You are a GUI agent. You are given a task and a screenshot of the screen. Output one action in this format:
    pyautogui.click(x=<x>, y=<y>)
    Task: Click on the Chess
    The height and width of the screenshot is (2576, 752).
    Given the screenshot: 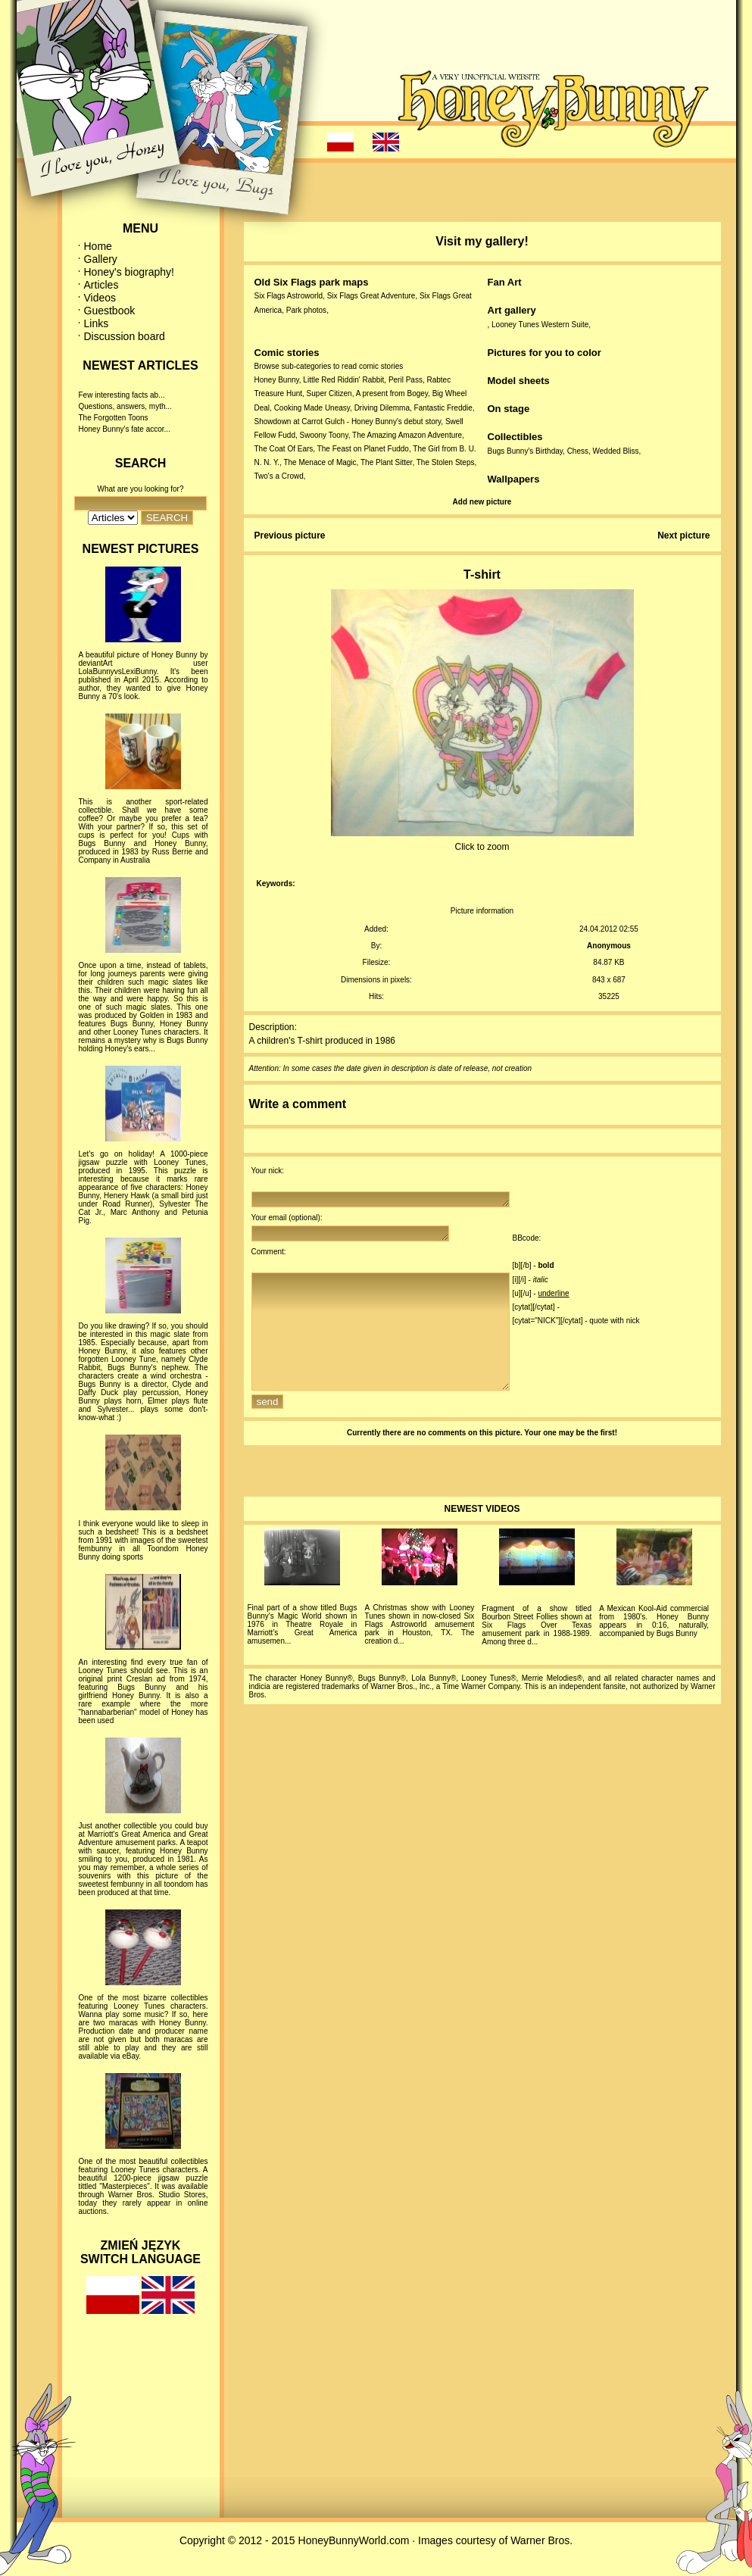 What is the action you would take?
    pyautogui.click(x=577, y=451)
    